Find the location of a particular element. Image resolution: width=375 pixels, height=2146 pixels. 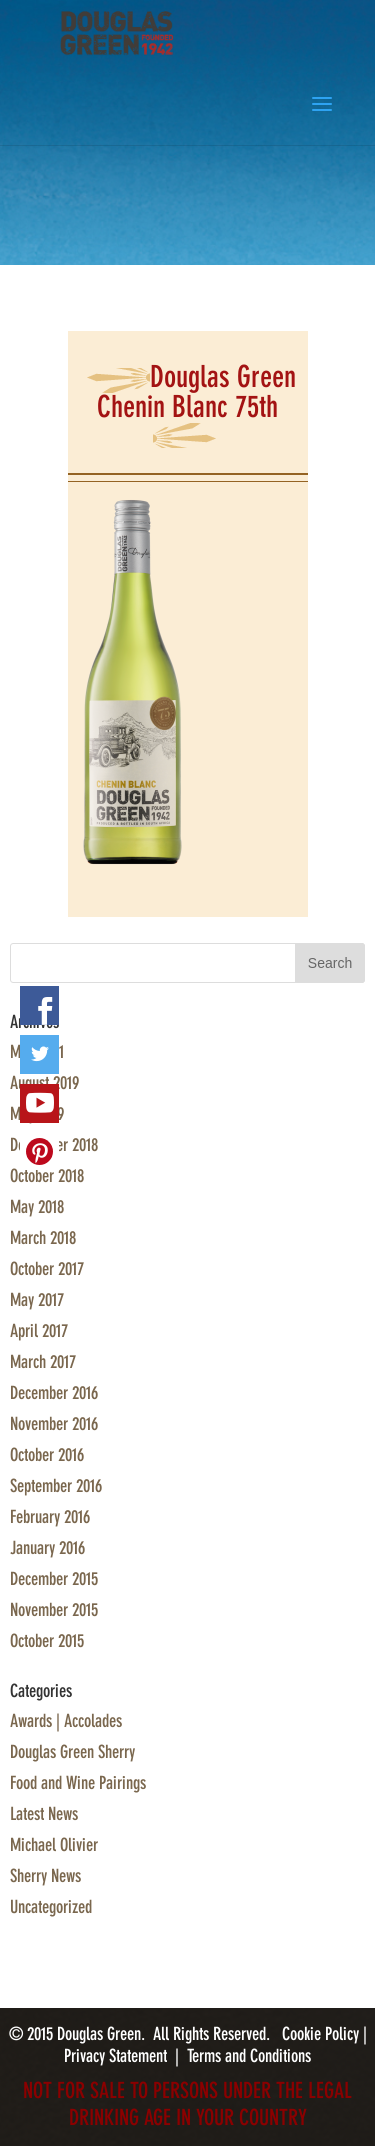

March 2017 is located at coordinates (43, 1362).